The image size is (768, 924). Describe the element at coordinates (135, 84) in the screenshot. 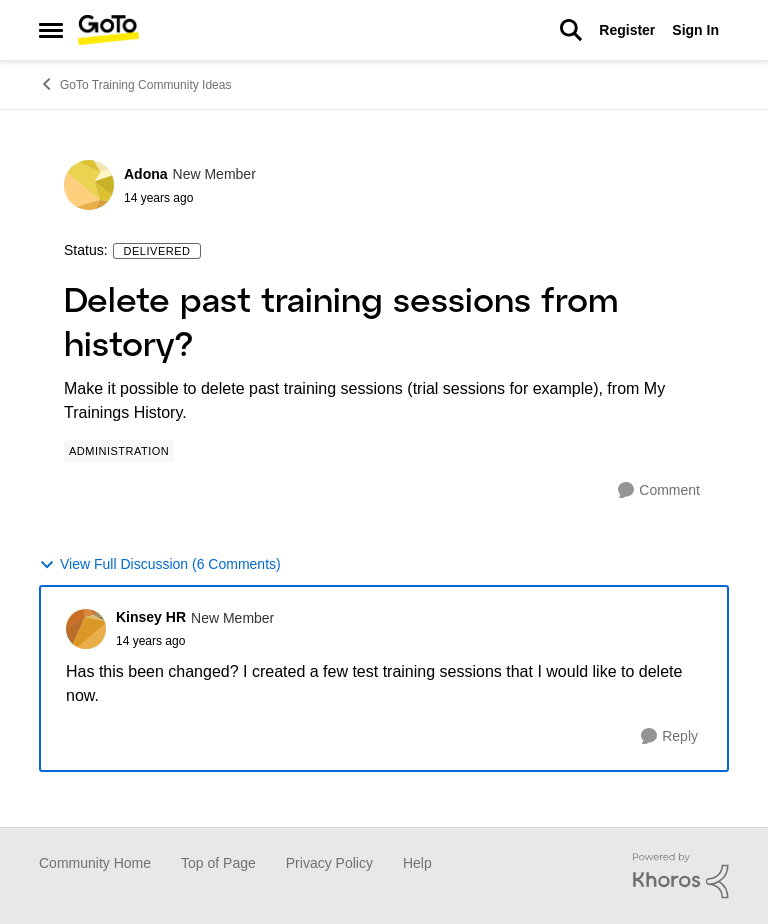

I see `GoTo Training Community Ideas [Place GoTo Training Community Ideas]` at that location.